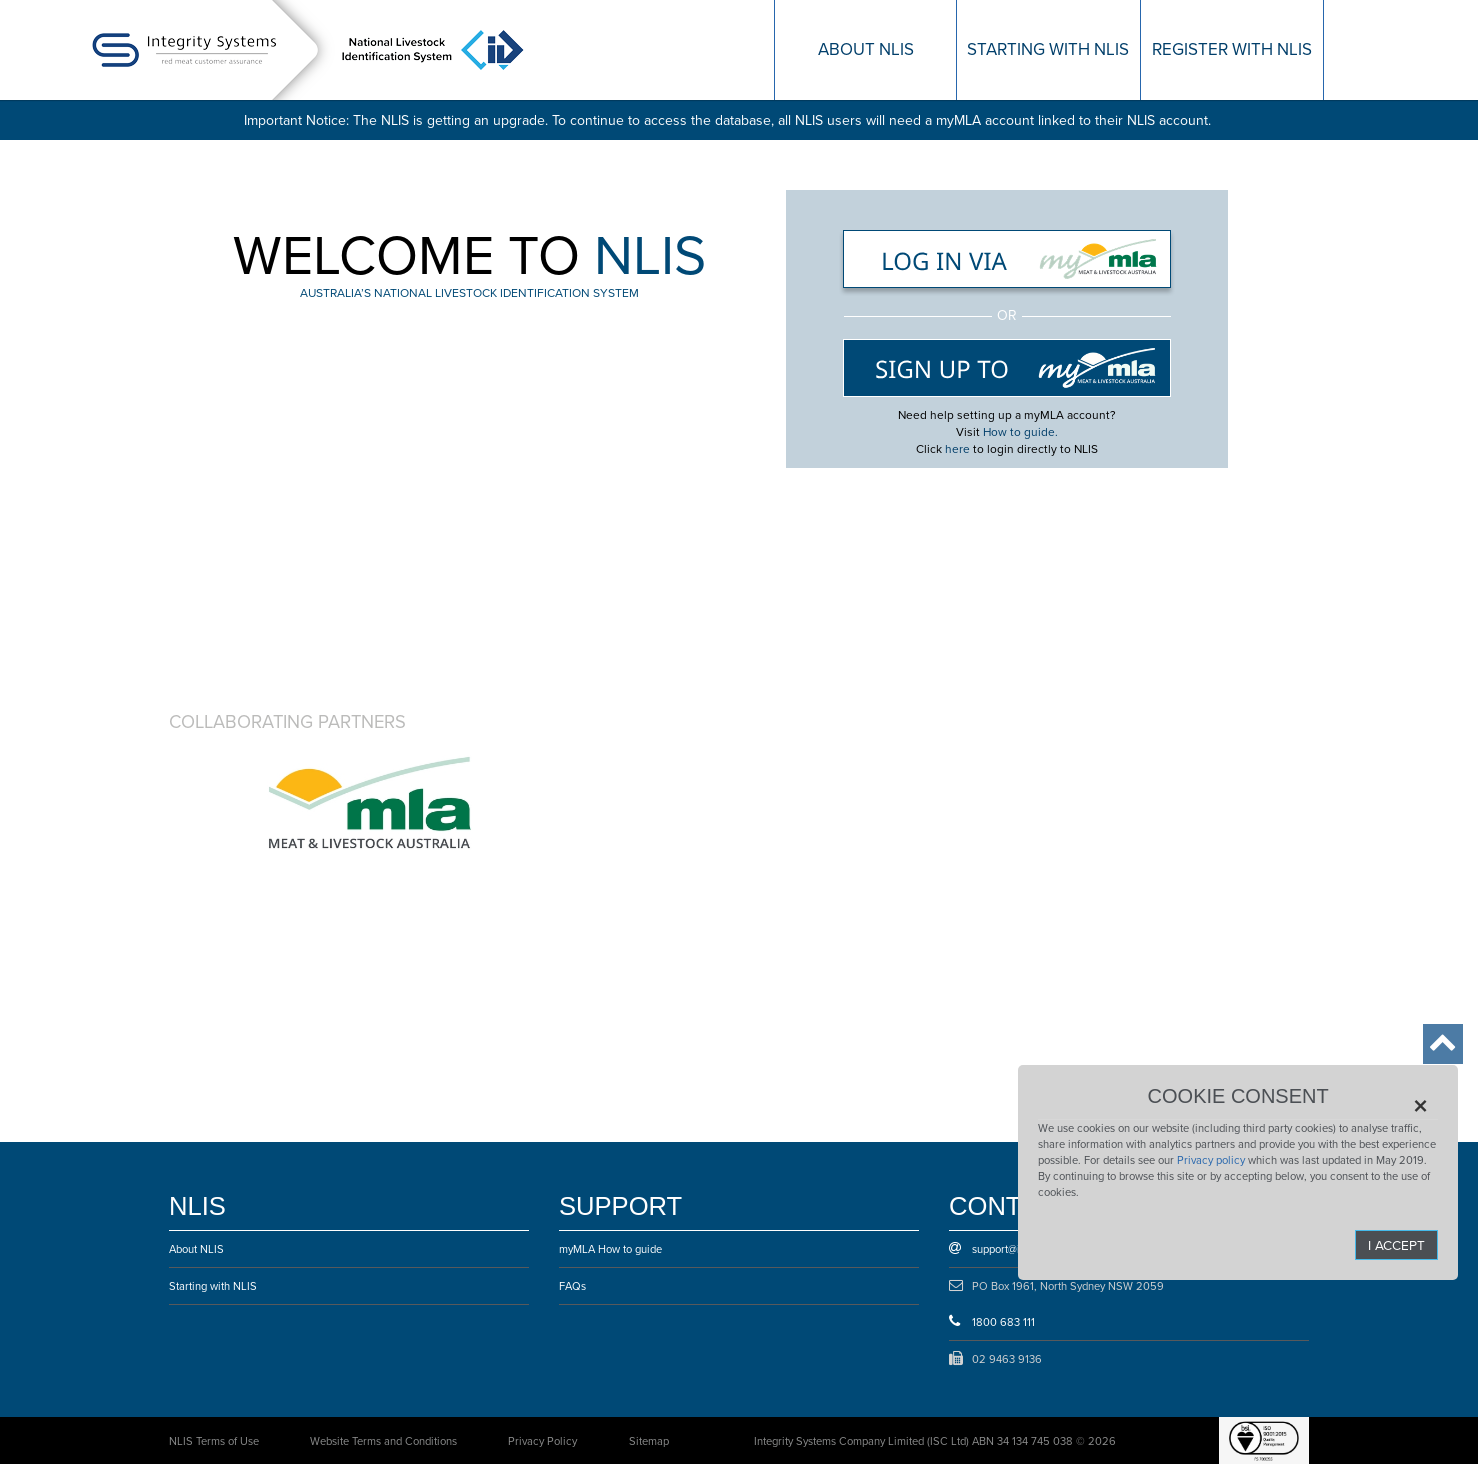 This screenshot has height=1464, width=1478. I want to click on Department of Agriculture, so click(842, 802).